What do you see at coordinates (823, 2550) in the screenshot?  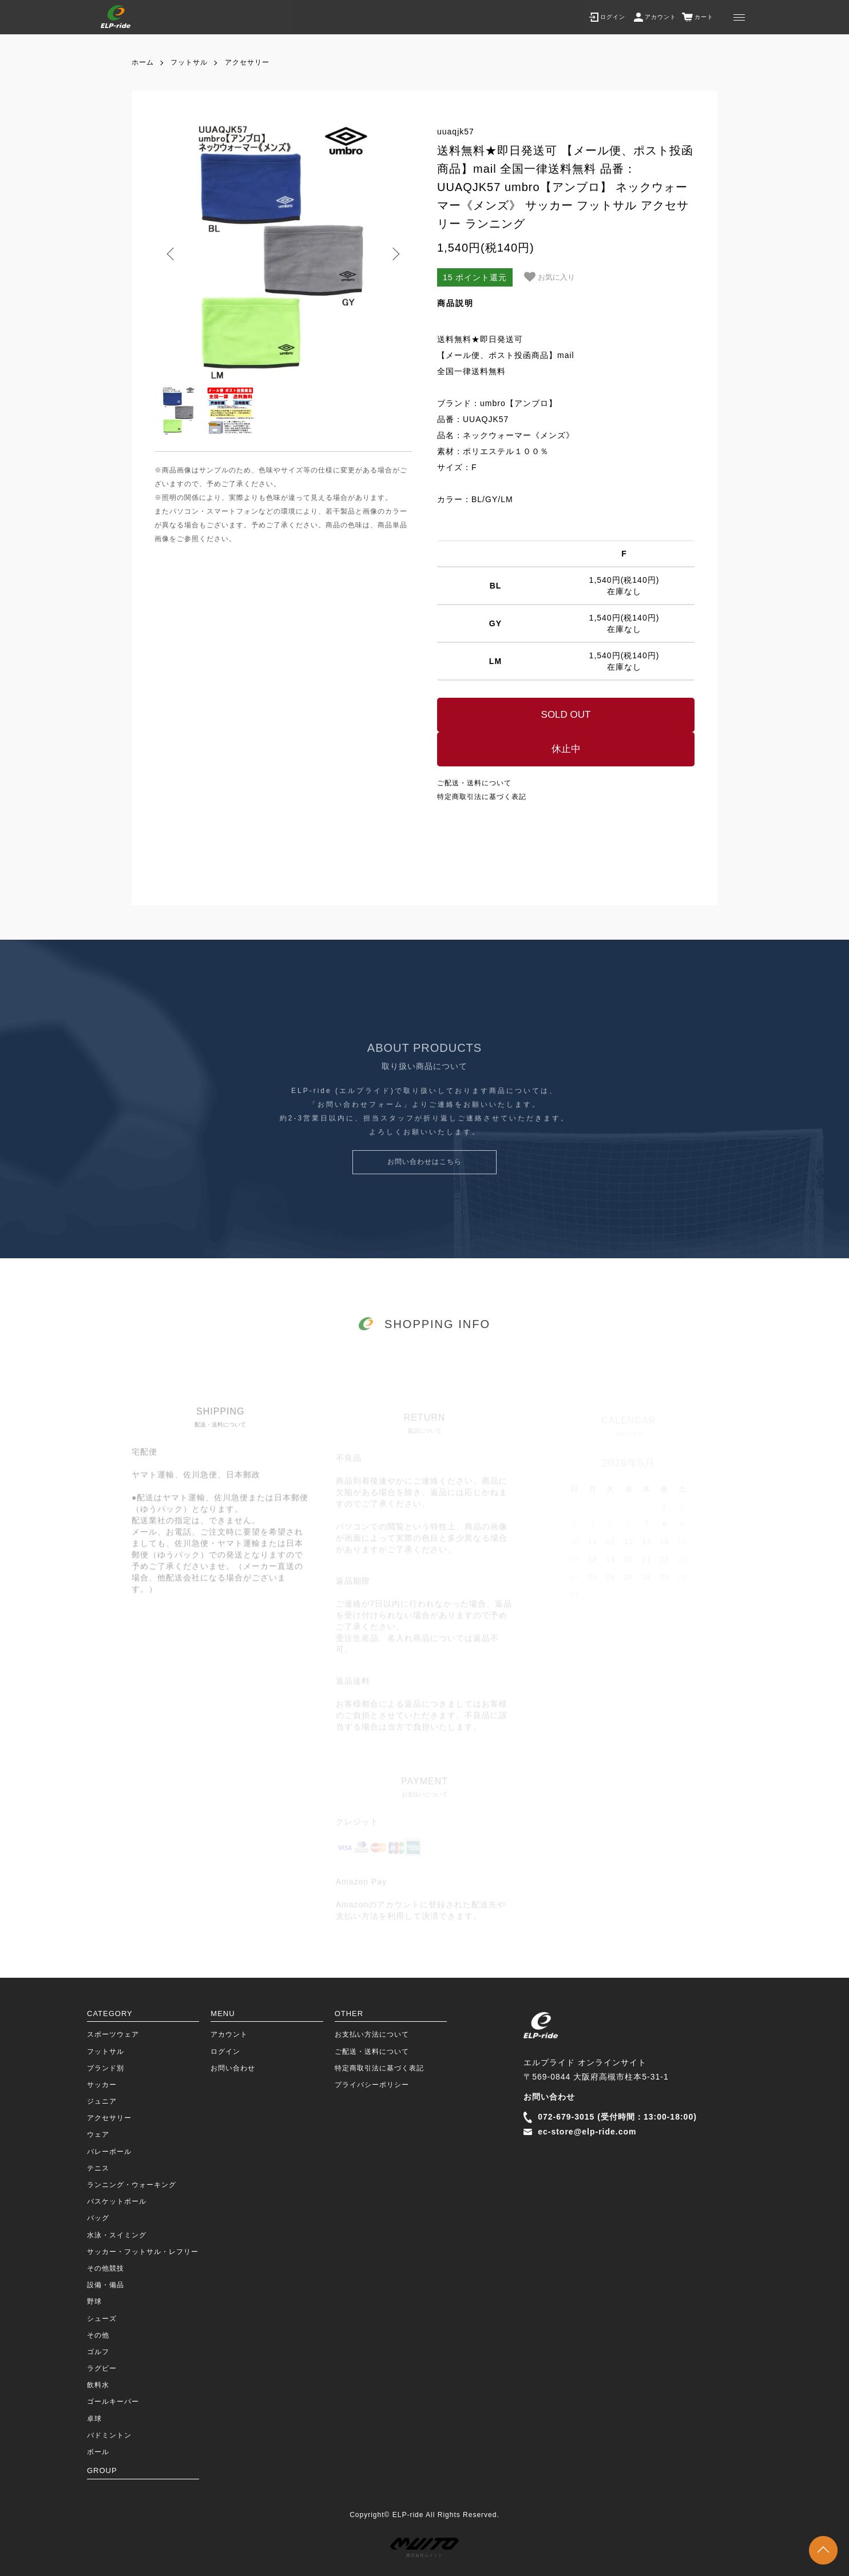 I see `TOPに戻る` at bounding box center [823, 2550].